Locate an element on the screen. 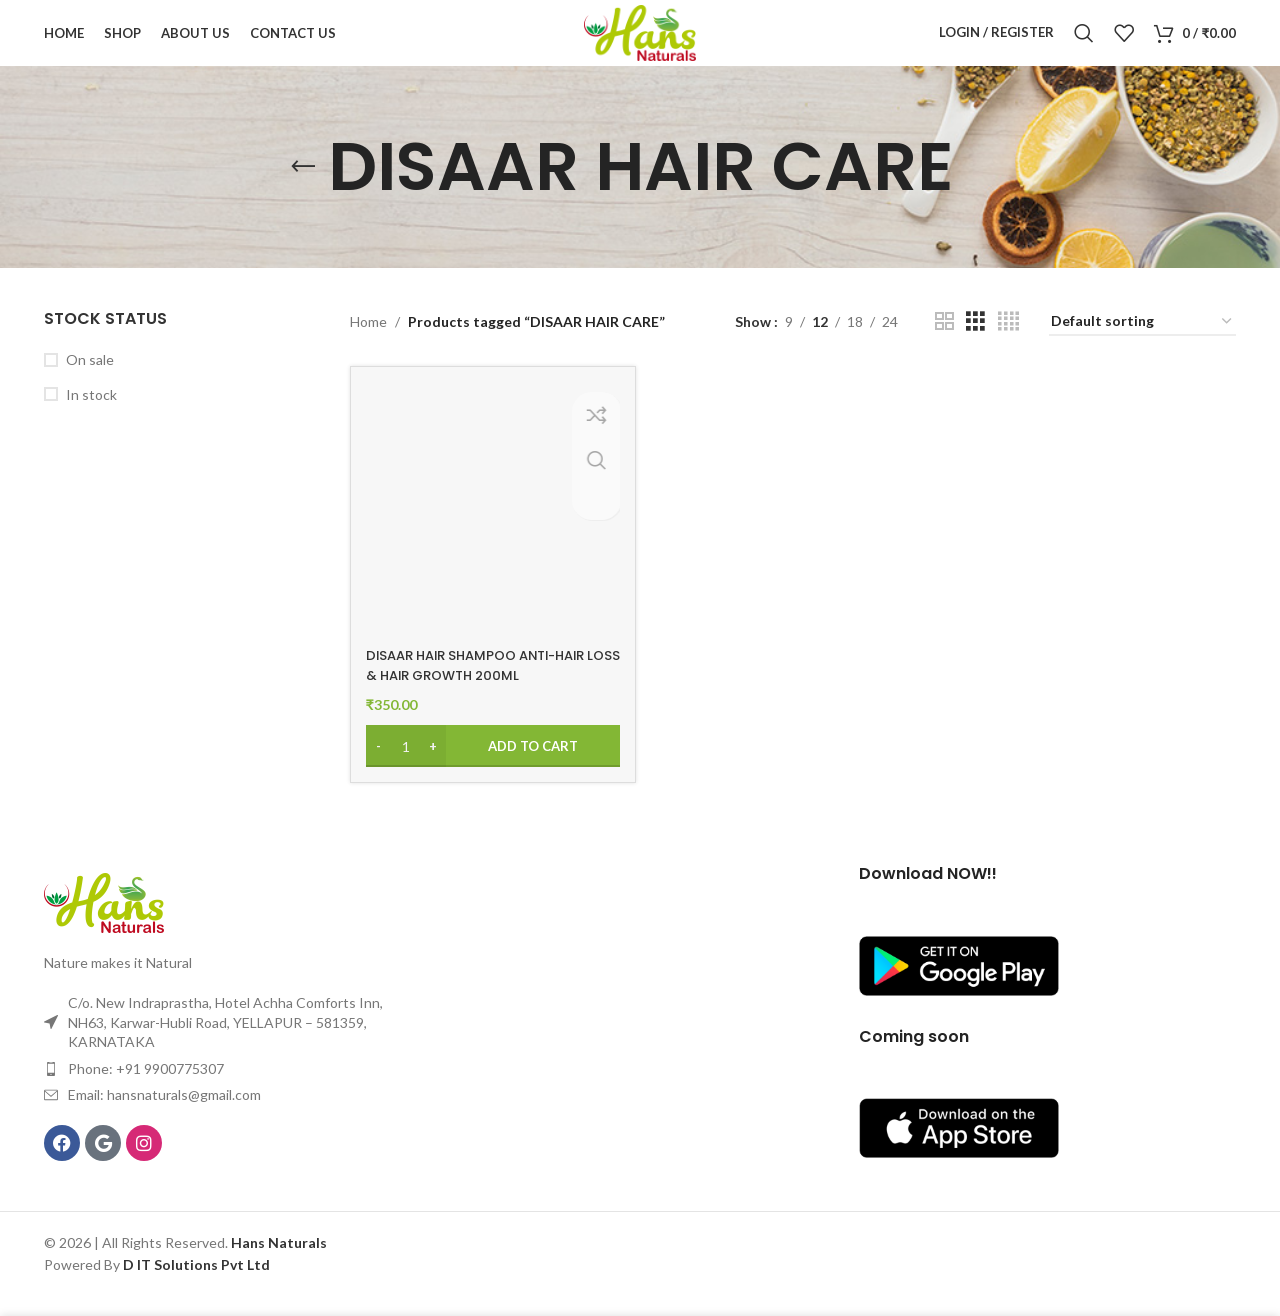  In stock is located at coordinates (91, 418).